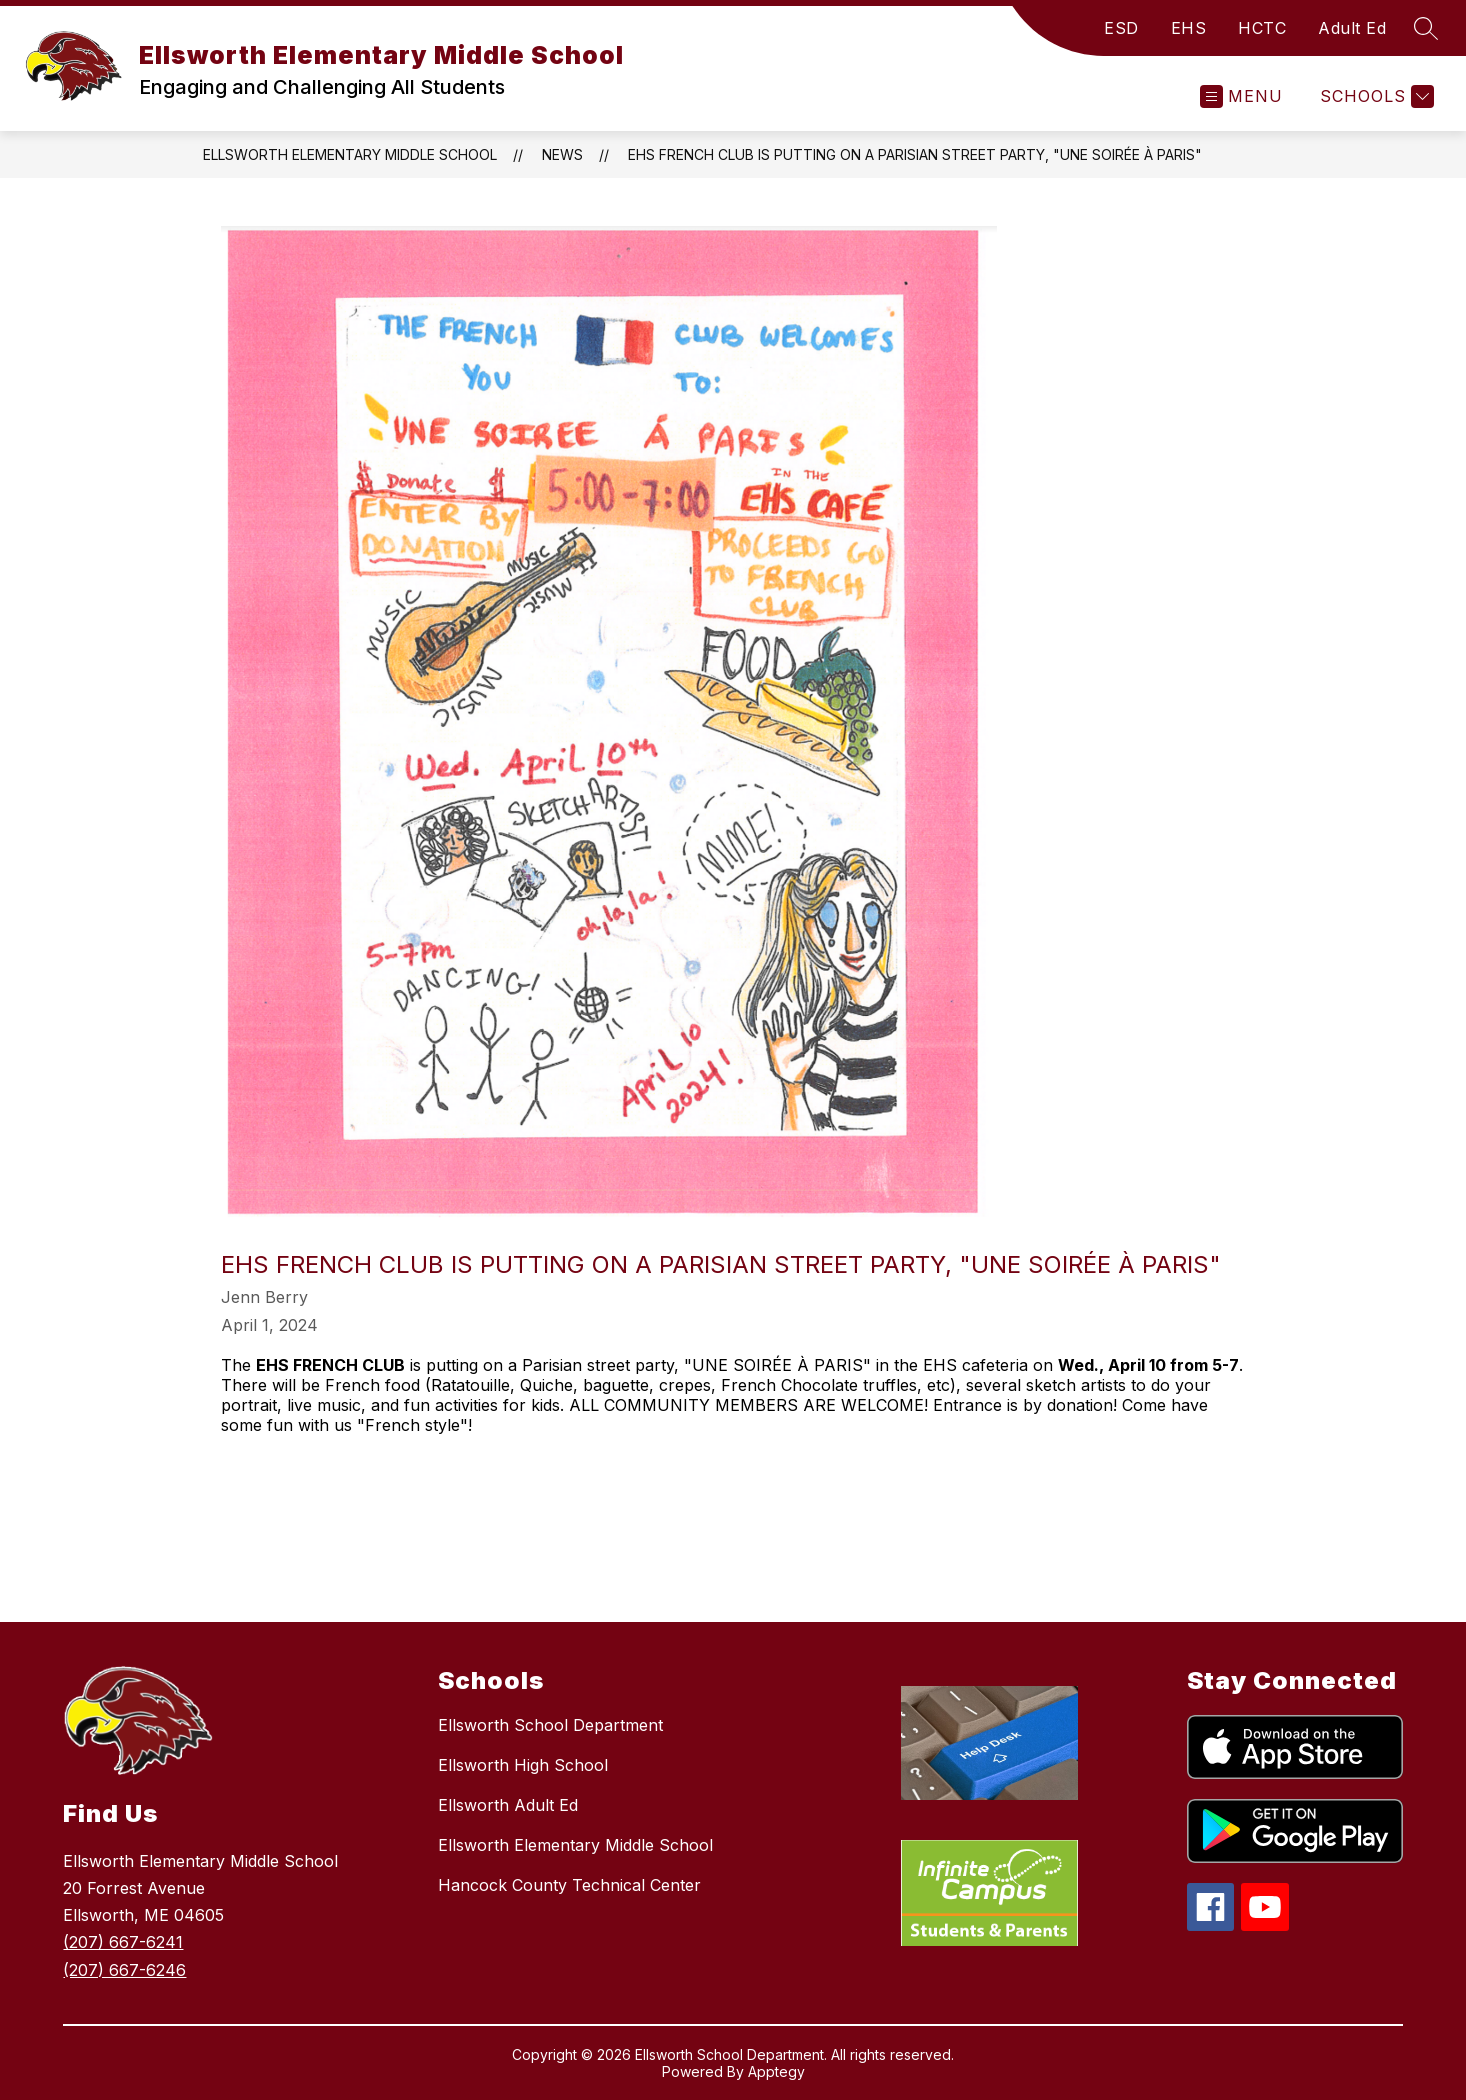  Describe the element at coordinates (1262, 28) in the screenshot. I see `HCTC` at that location.